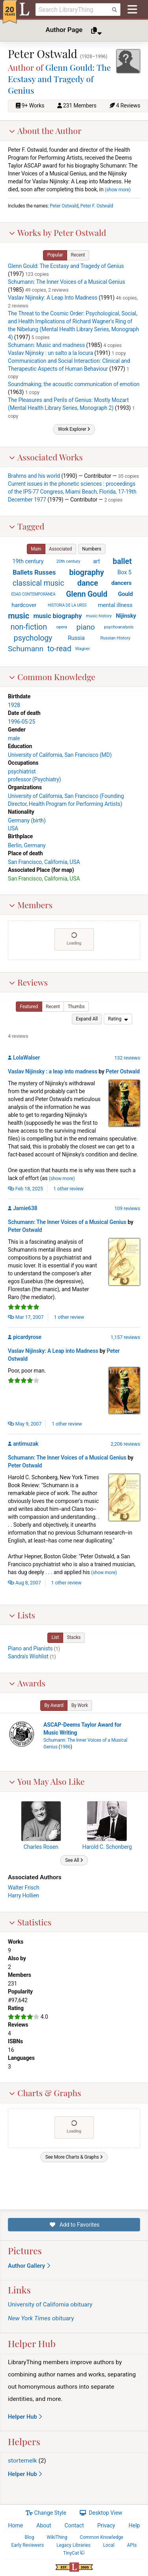 The image size is (148, 2576). Describe the element at coordinates (65, 1747) in the screenshot. I see `1986` at that location.